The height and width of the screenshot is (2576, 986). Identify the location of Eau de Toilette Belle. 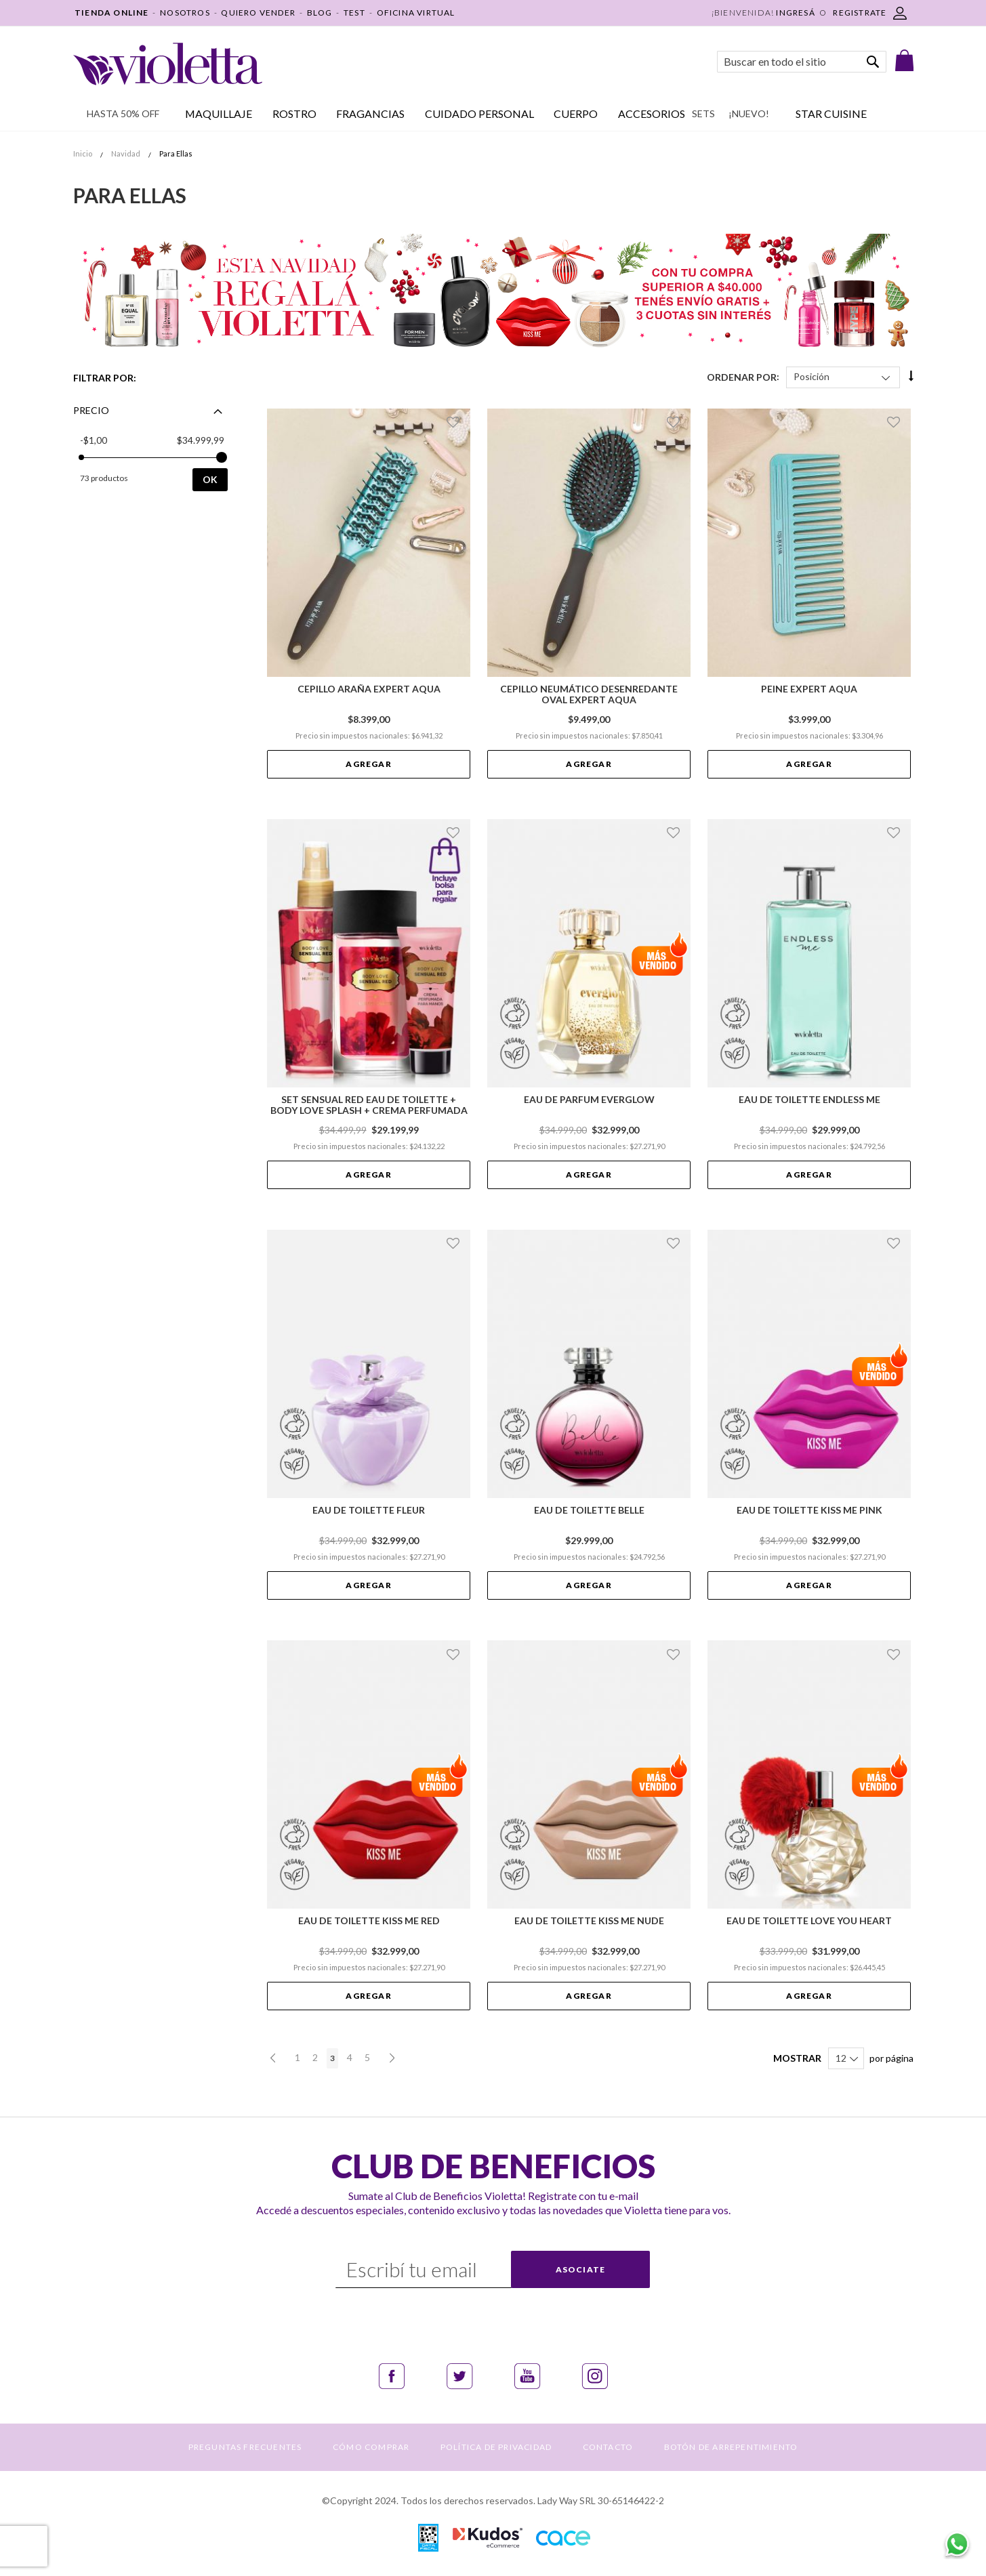
(589, 1510).